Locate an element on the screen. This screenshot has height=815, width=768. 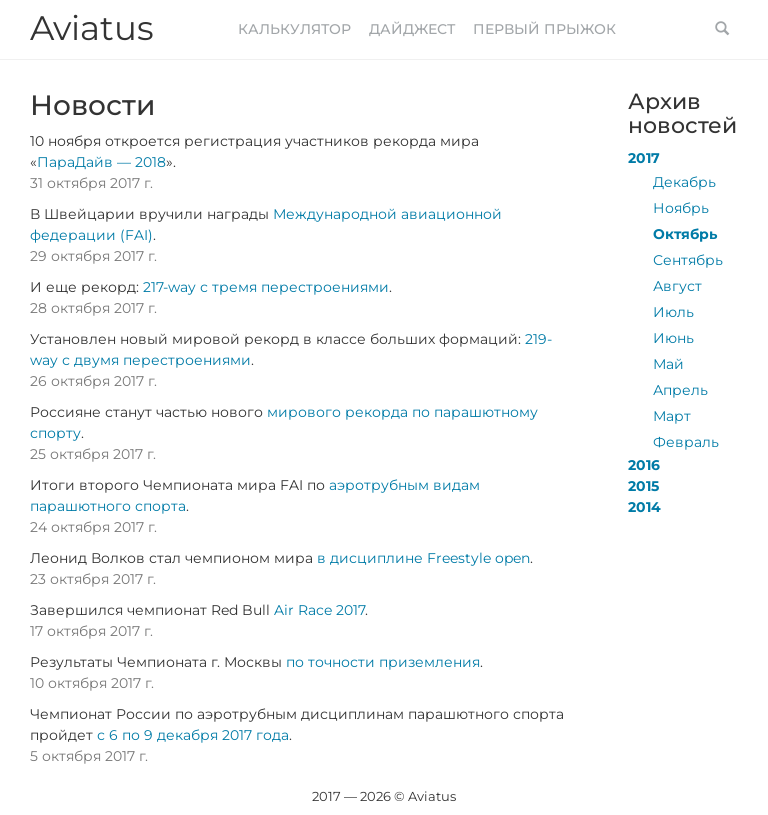
Сентябрь is located at coordinates (688, 260).